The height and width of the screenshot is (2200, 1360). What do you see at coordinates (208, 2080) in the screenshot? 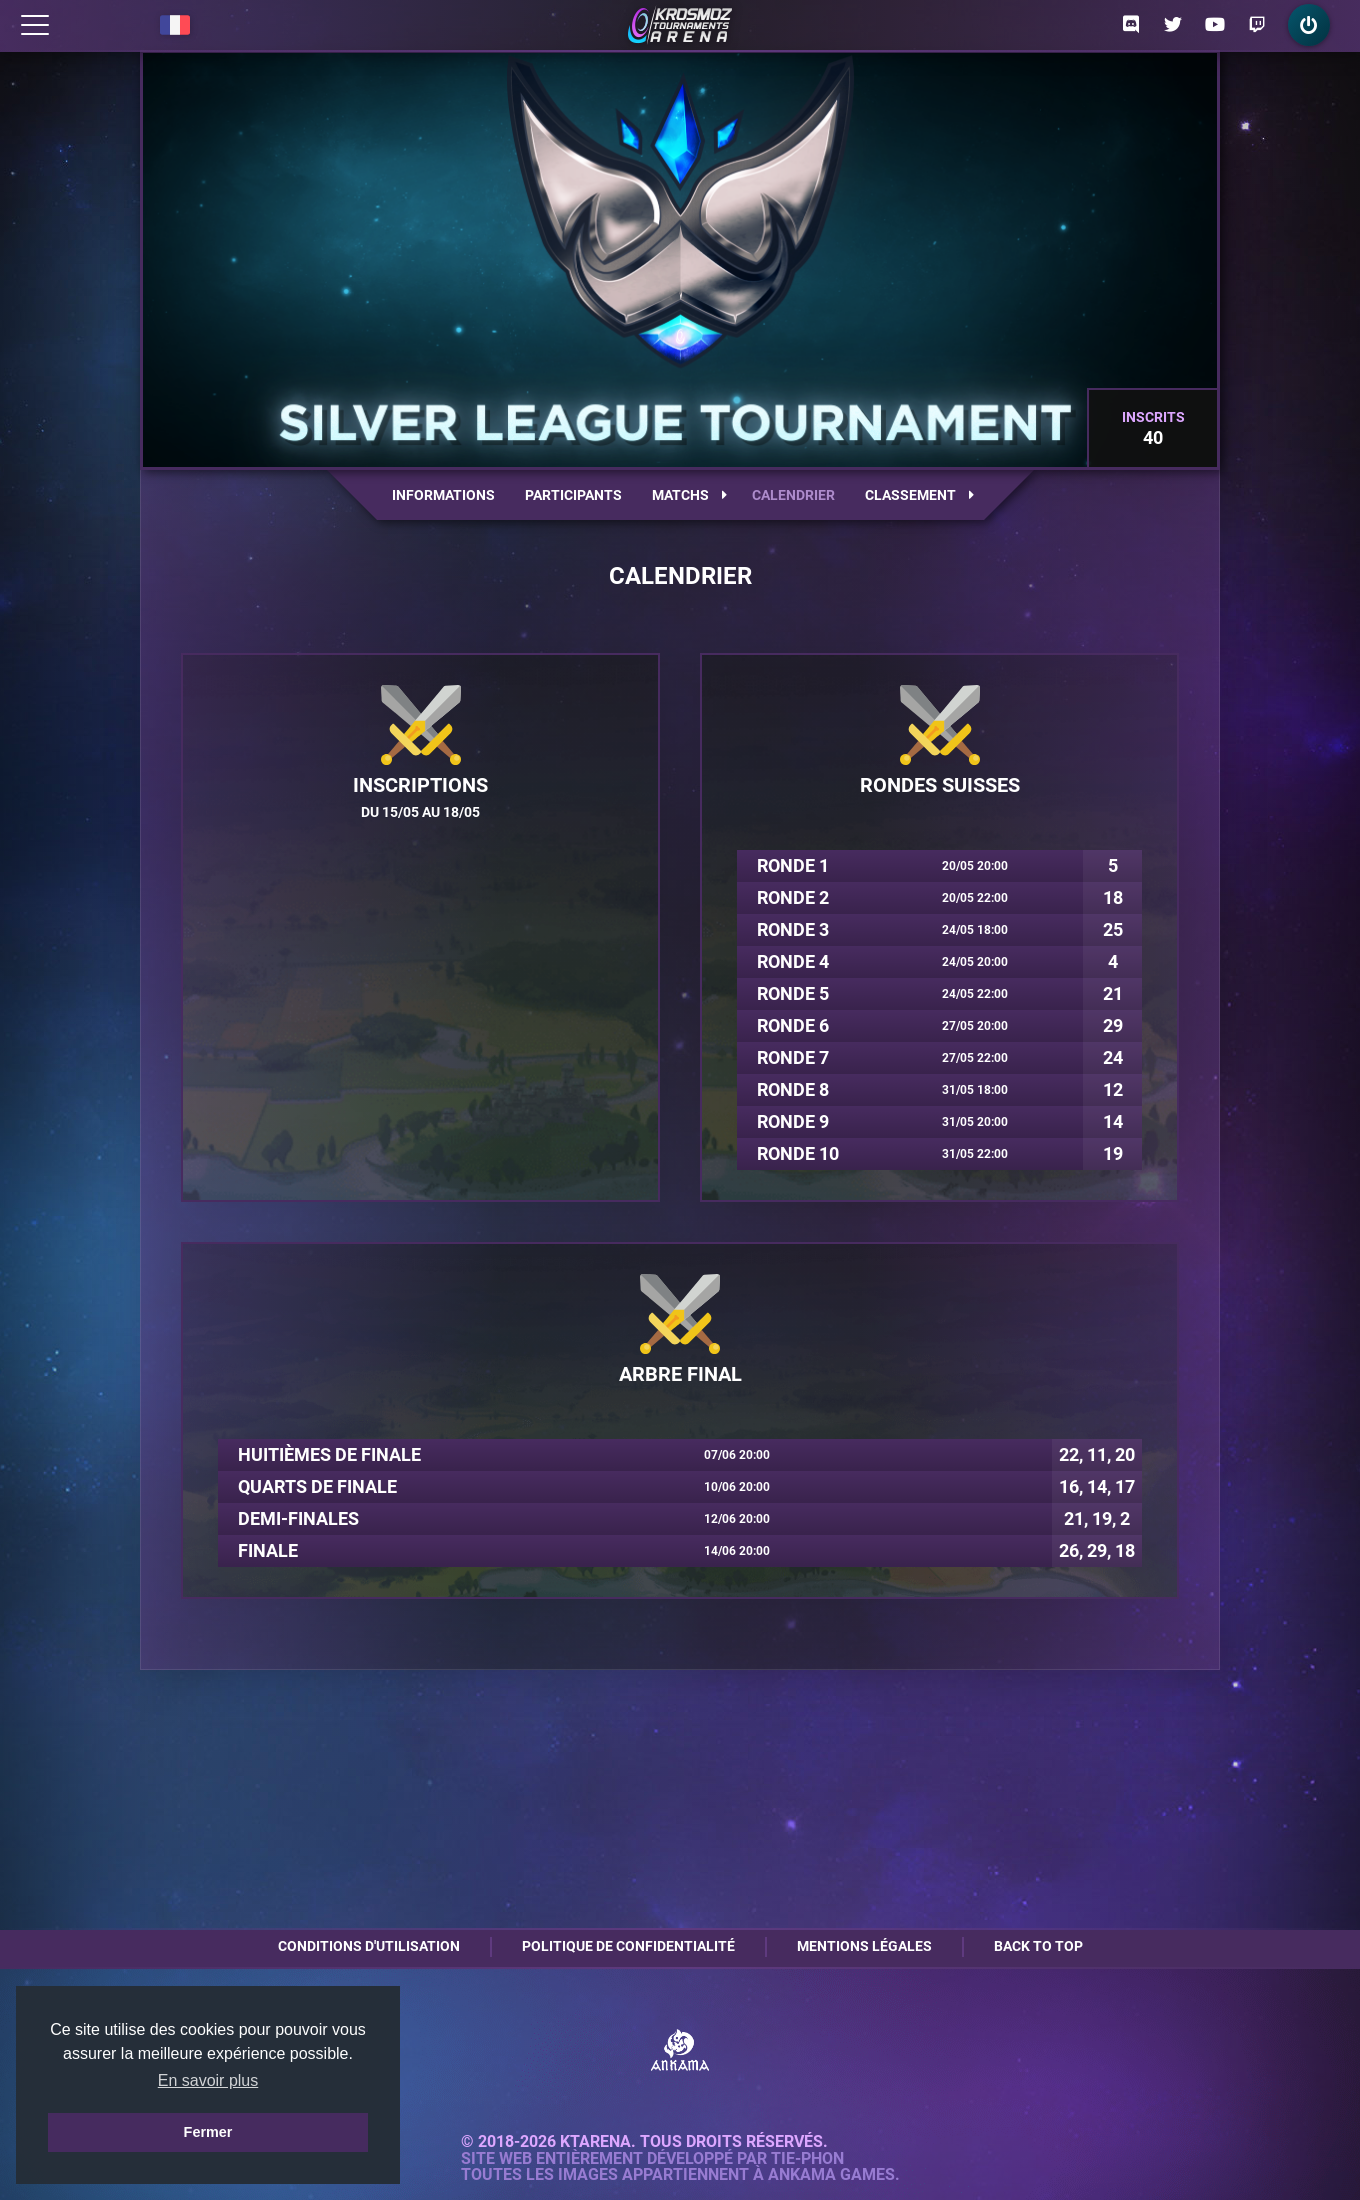
I see `En savoir plus [button]` at bounding box center [208, 2080].